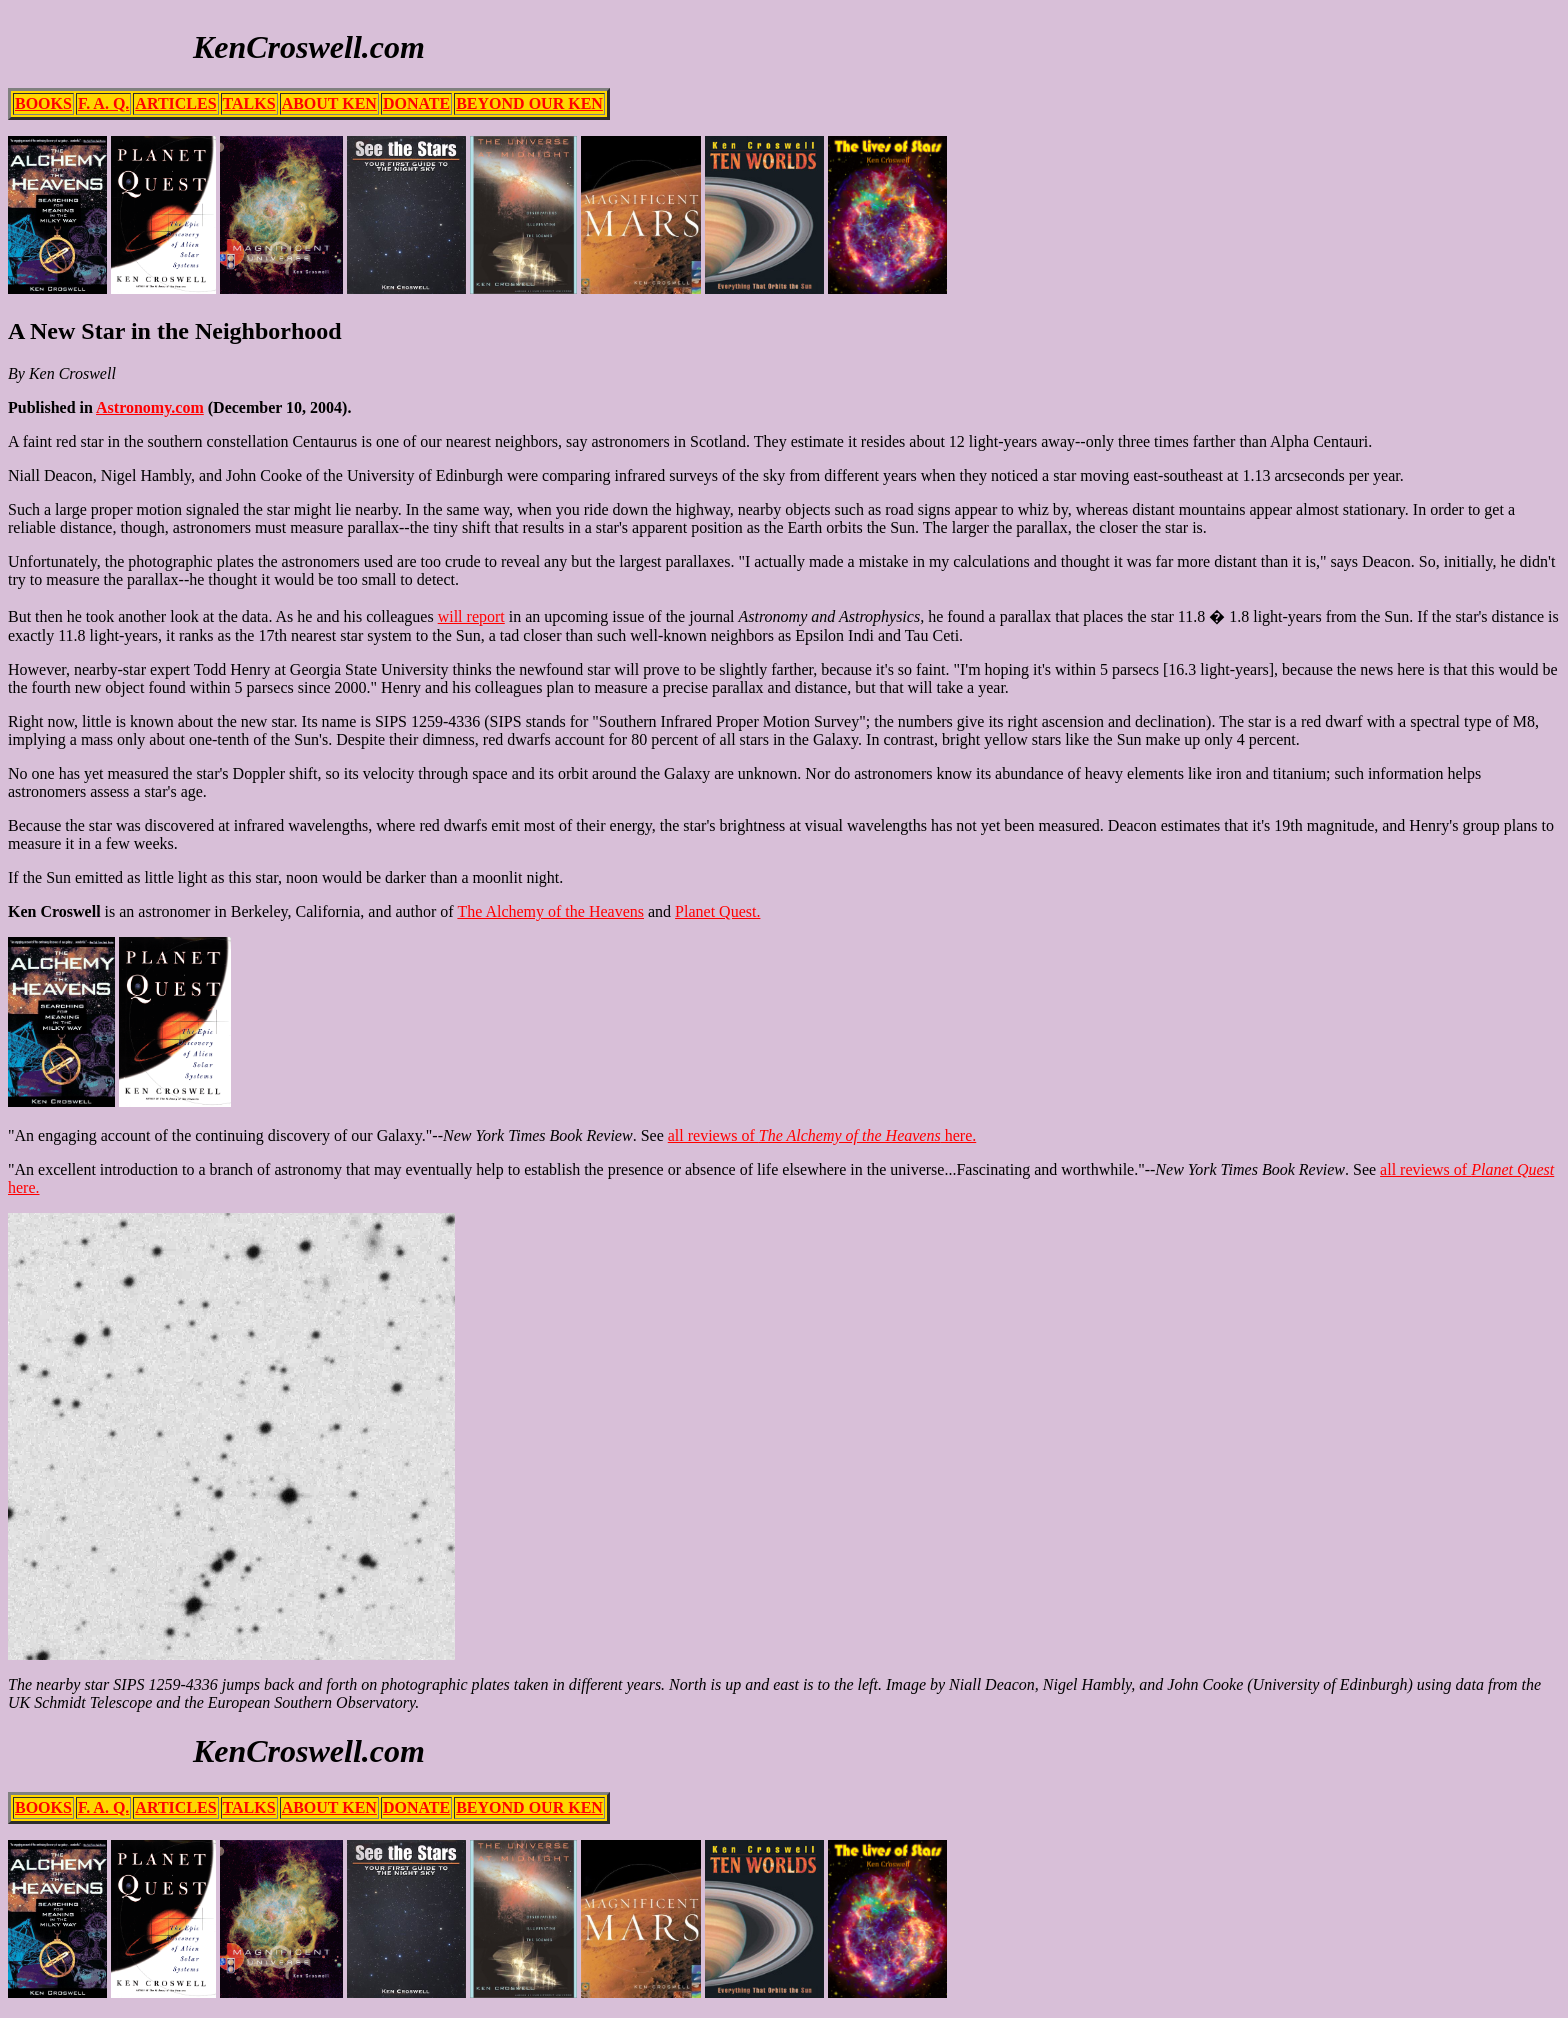 This screenshot has height=2018, width=1568. What do you see at coordinates (329, 103) in the screenshot?
I see `ABOUT KEN` at bounding box center [329, 103].